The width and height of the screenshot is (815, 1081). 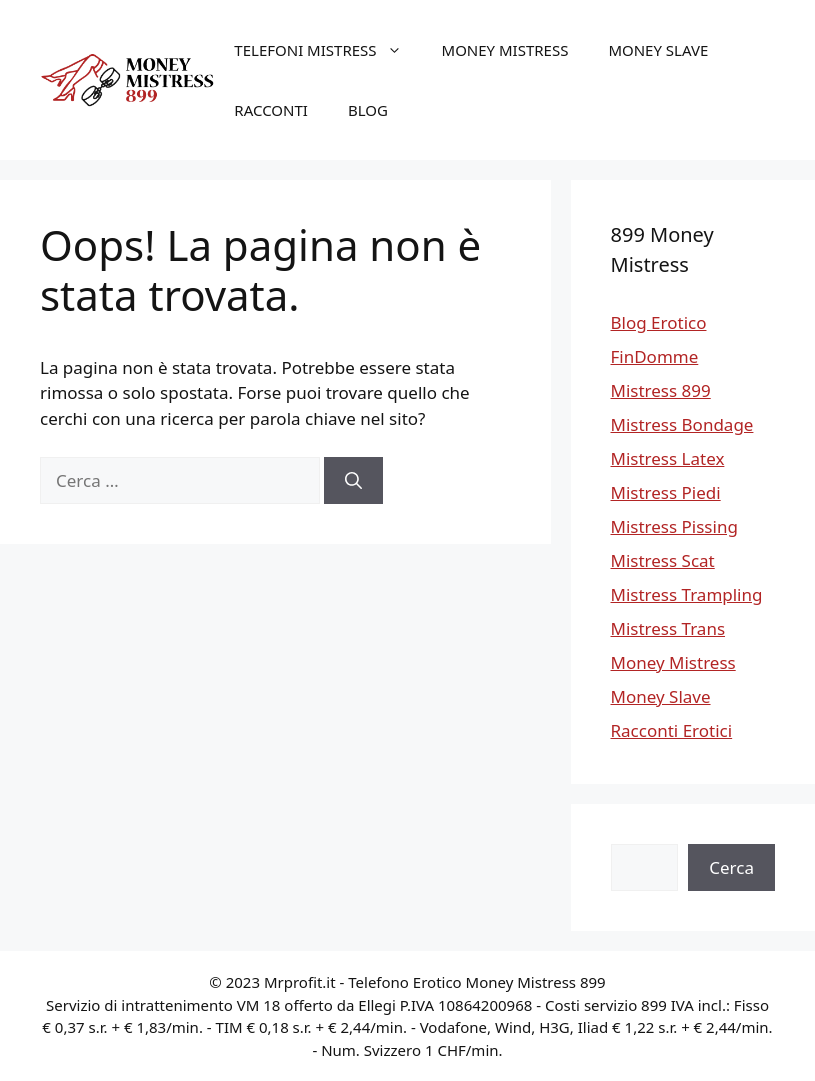 What do you see at coordinates (682, 424) in the screenshot?
I see `Mistress Bondage` at bounding box center [682, 424].